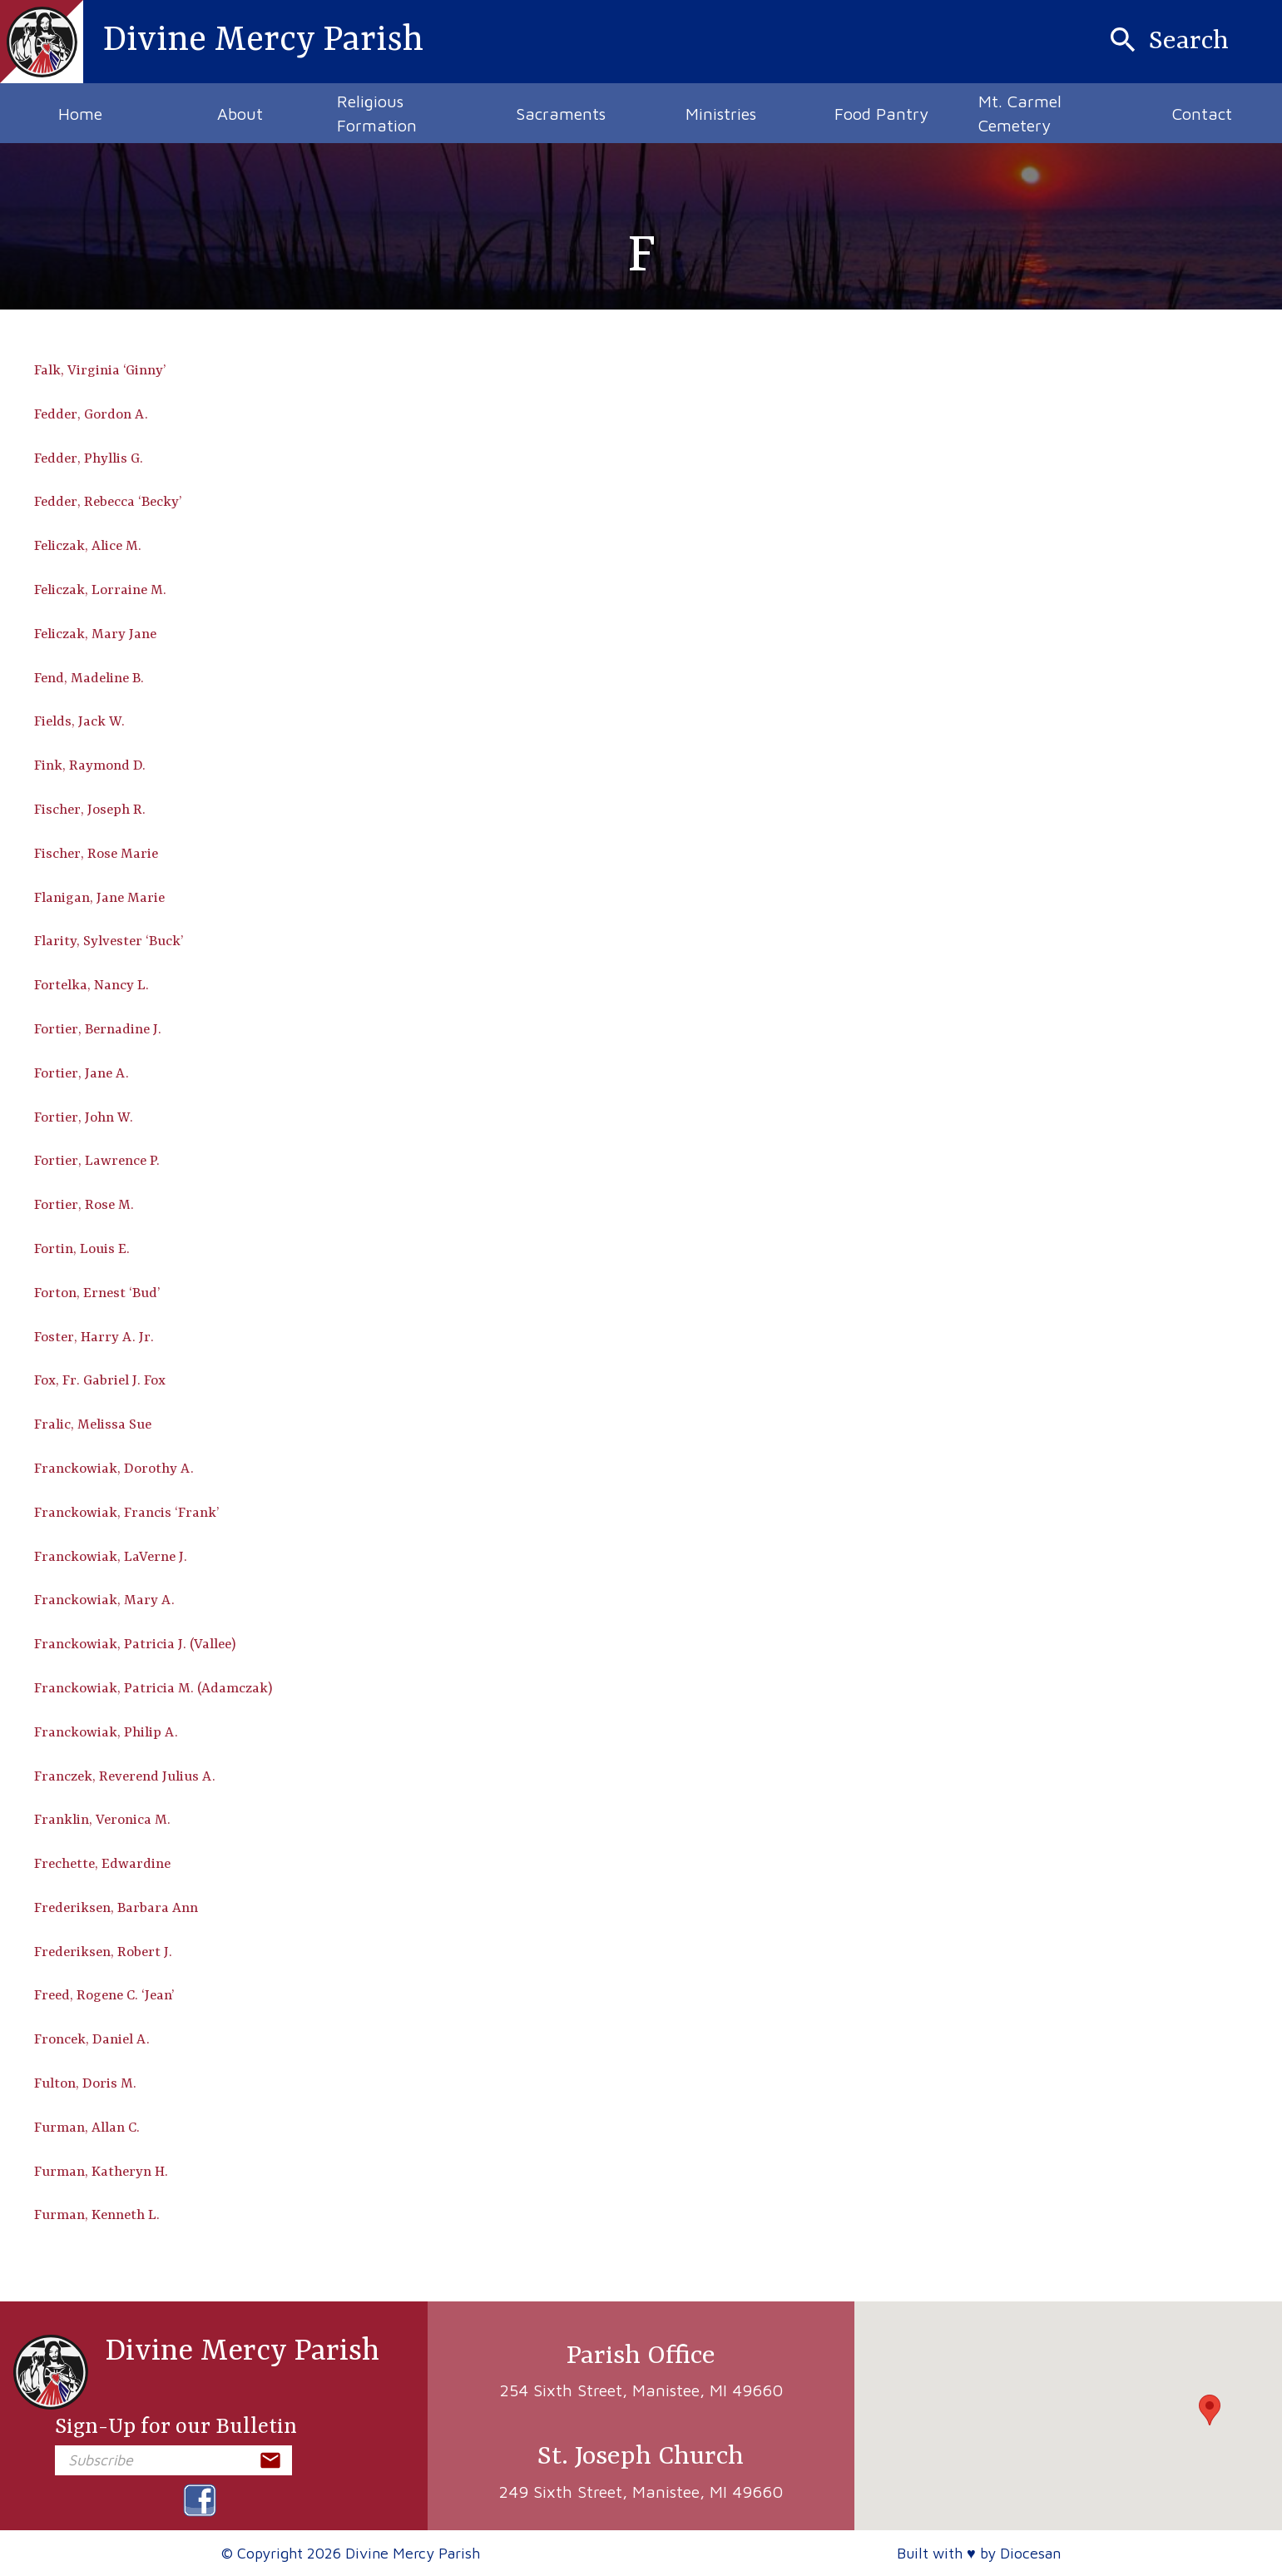 The height and width of the screenshot is (2576, 1282). I want to click on Fortier, Lawrence P., so click(97, 1161).